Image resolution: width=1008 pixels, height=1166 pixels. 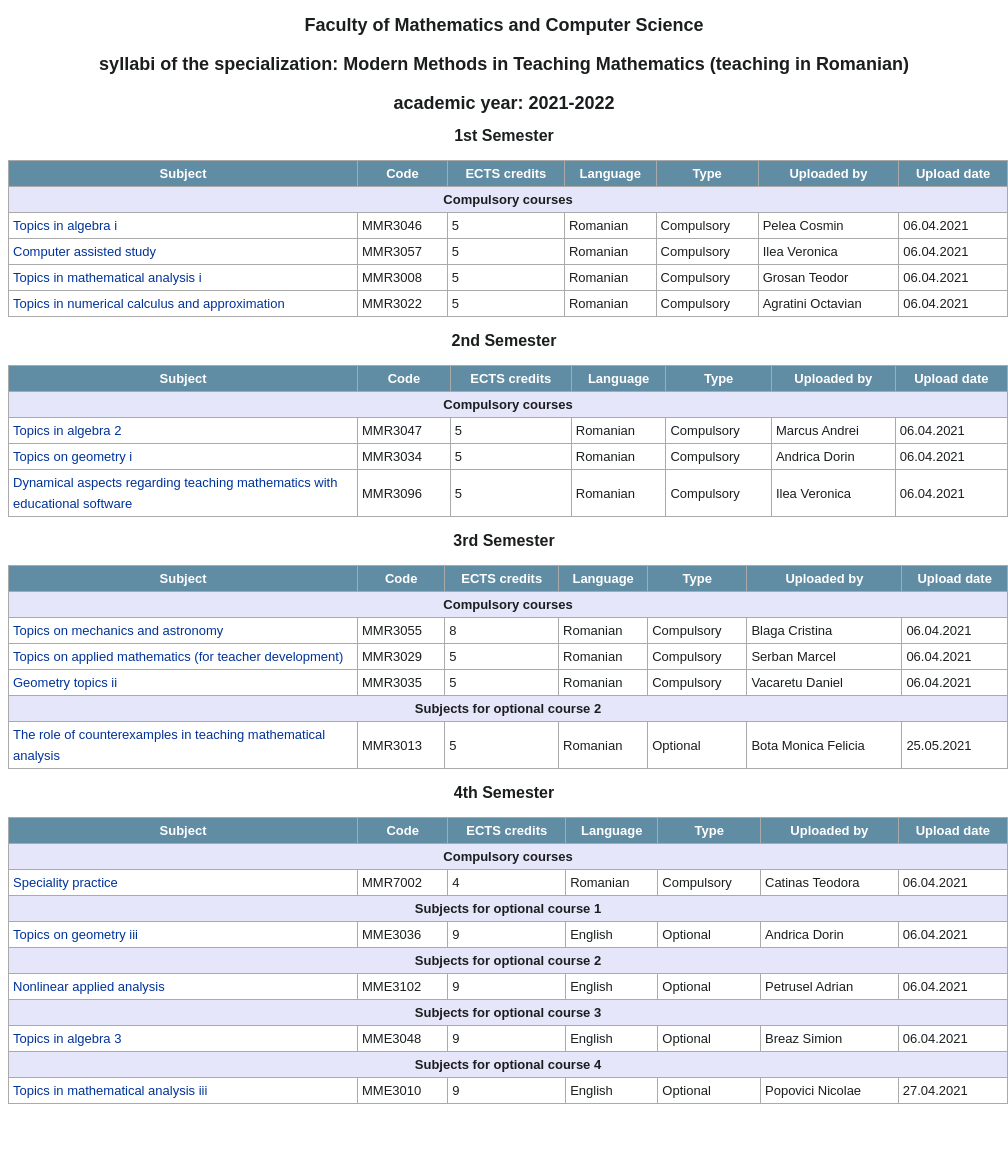 What do you see at coordinates (65, 225) in the screenshot?
I see `Topics in algebra i` at bounding box center [65, 225].